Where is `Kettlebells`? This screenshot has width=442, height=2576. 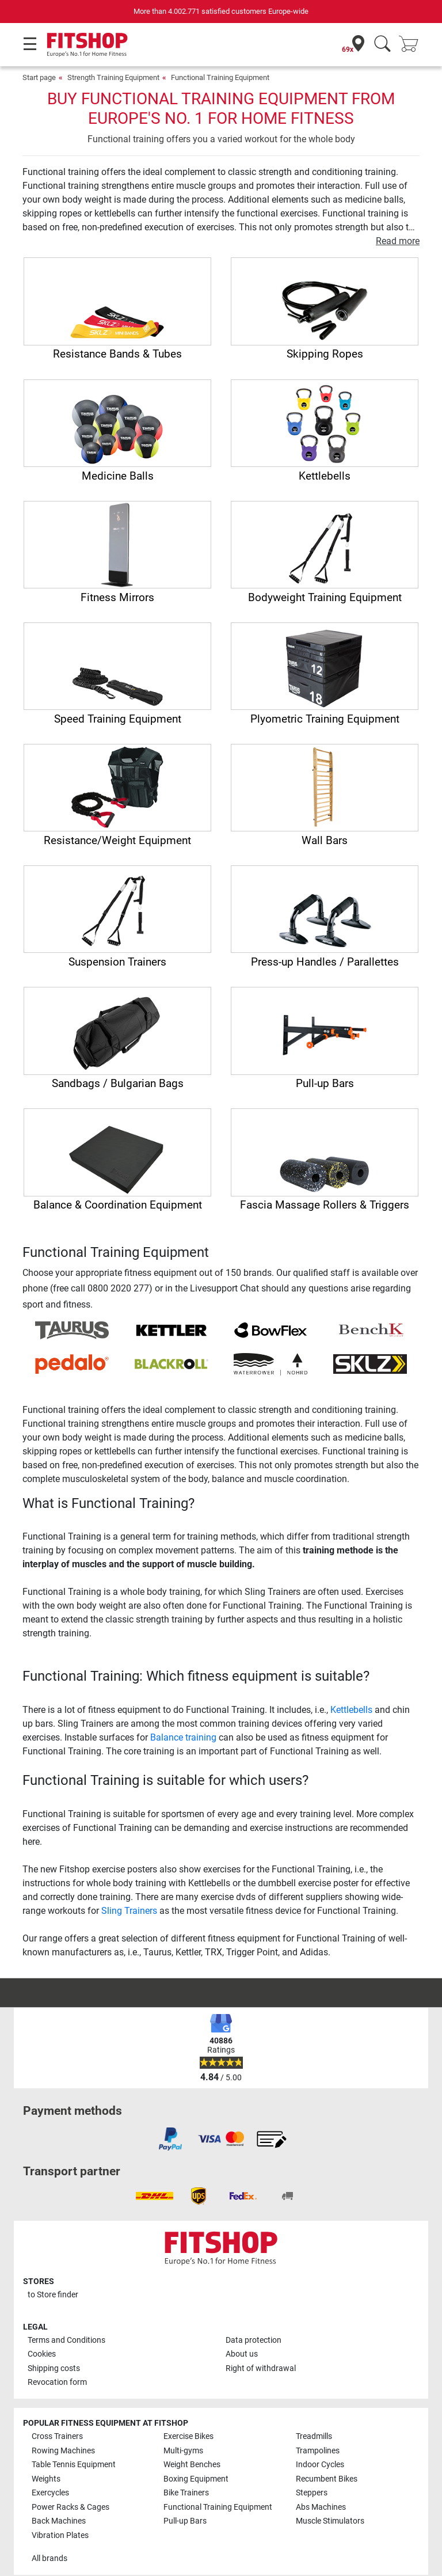 Kettlebells is located at coordinates (351, 1709).